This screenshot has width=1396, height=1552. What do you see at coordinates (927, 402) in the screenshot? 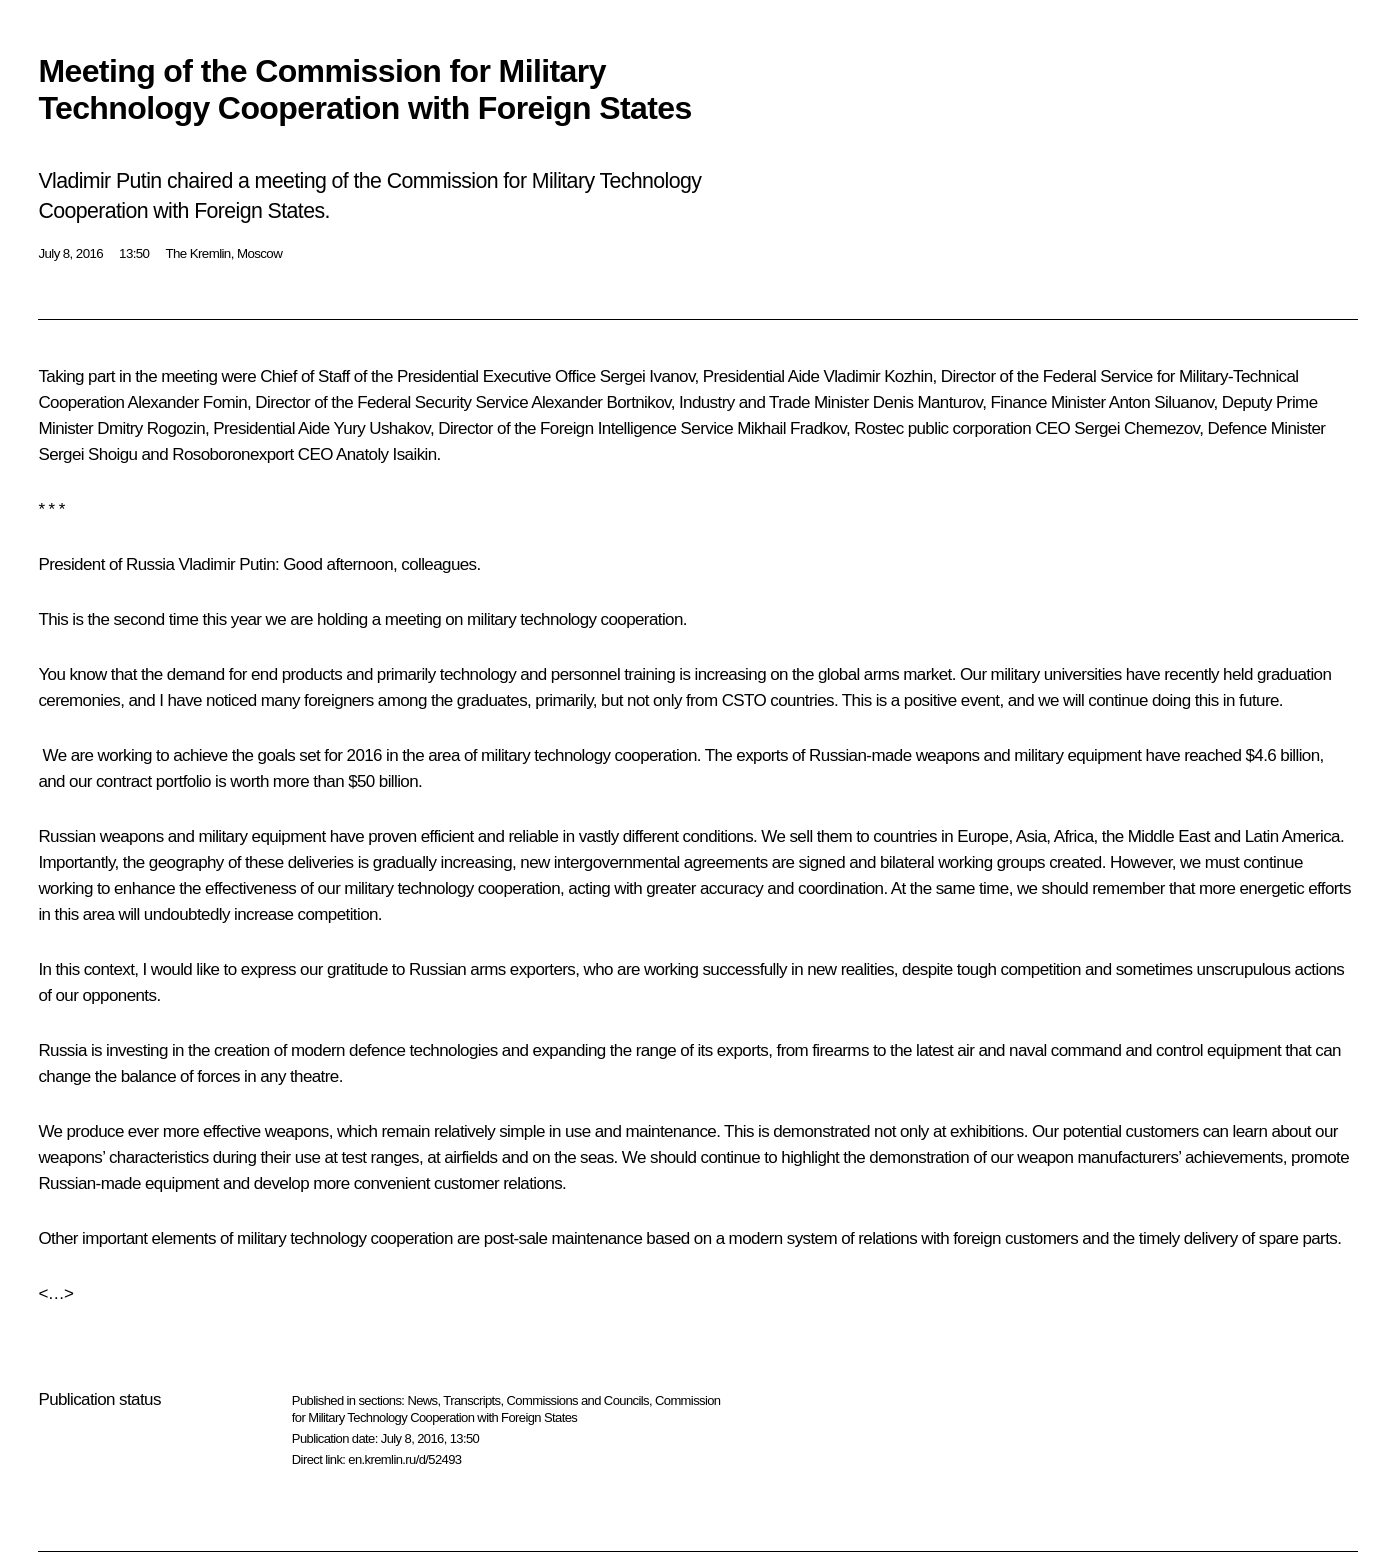
I see `Denis Manturov` at bounding box center [927, 402].